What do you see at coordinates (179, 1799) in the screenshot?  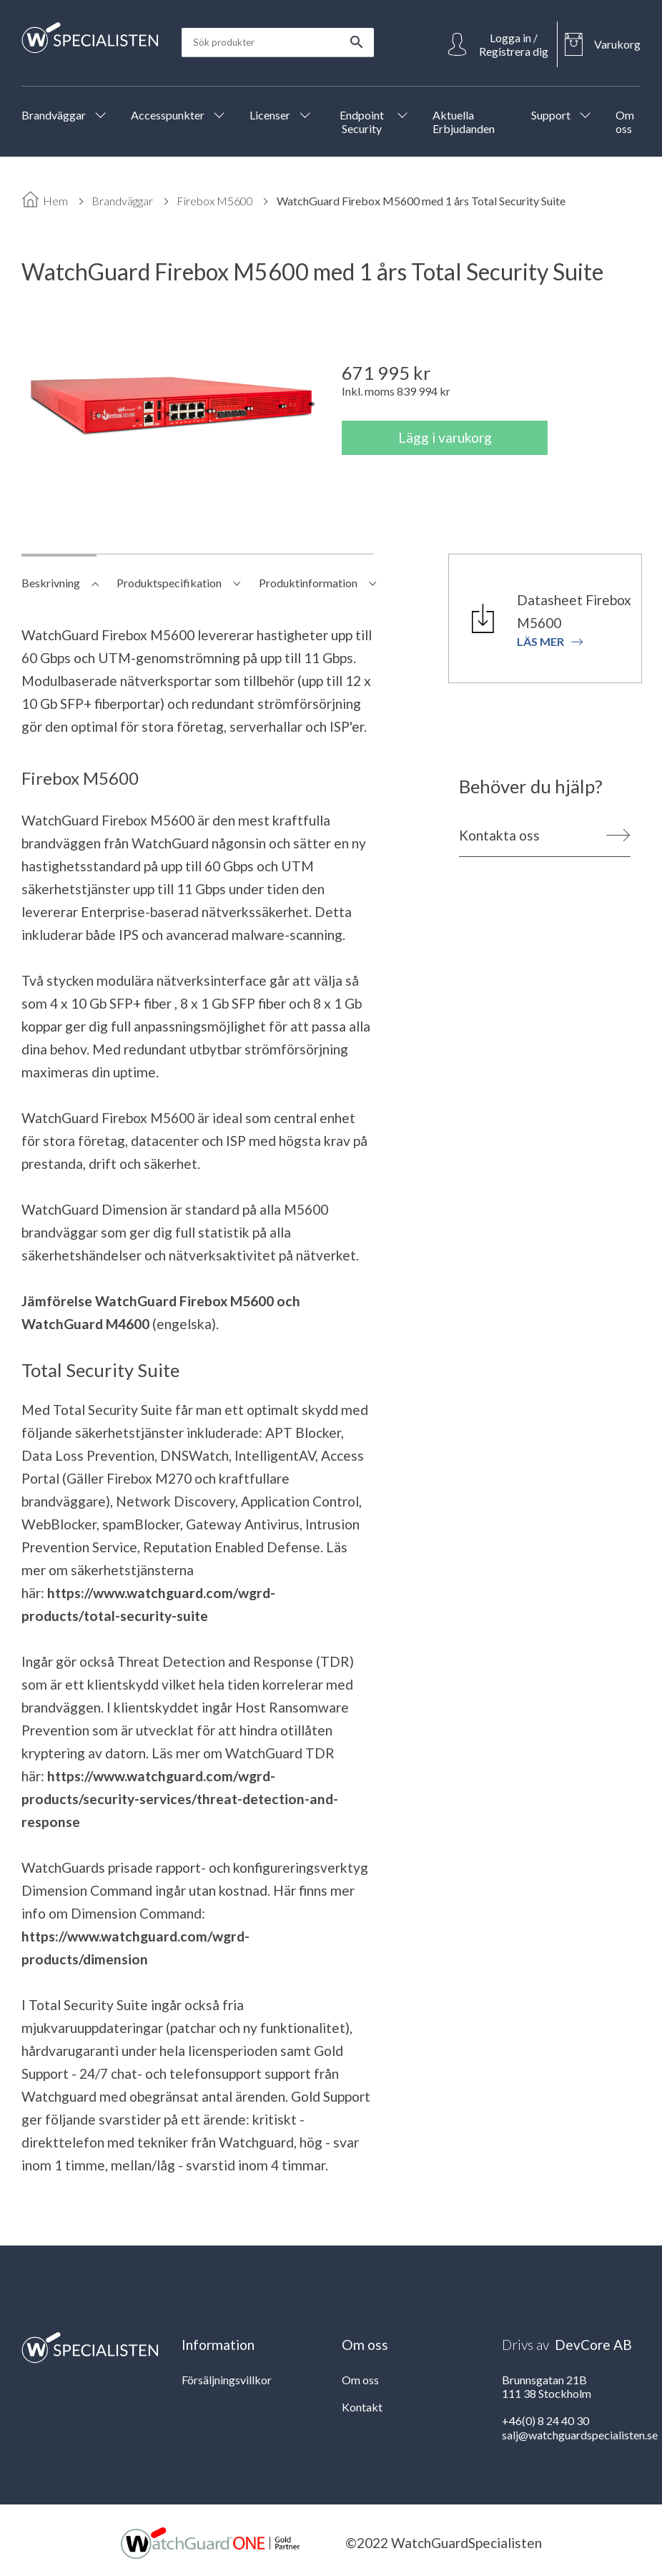 I see `https://www.watchguard.com/wgrd-products/security-services/threat-detection-and-response` at bounding box center [179, 1799].